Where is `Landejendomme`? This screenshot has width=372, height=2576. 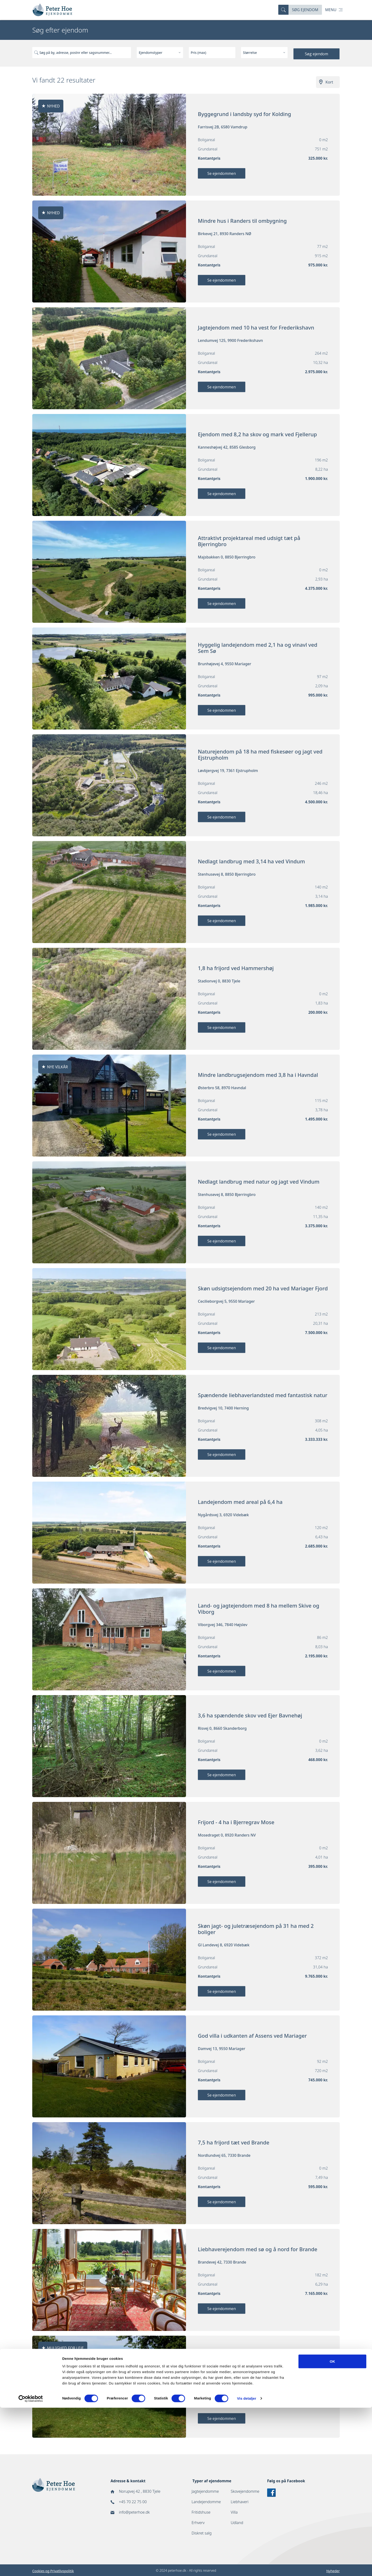
Landejendomme is located at coordinates (207, 2500).